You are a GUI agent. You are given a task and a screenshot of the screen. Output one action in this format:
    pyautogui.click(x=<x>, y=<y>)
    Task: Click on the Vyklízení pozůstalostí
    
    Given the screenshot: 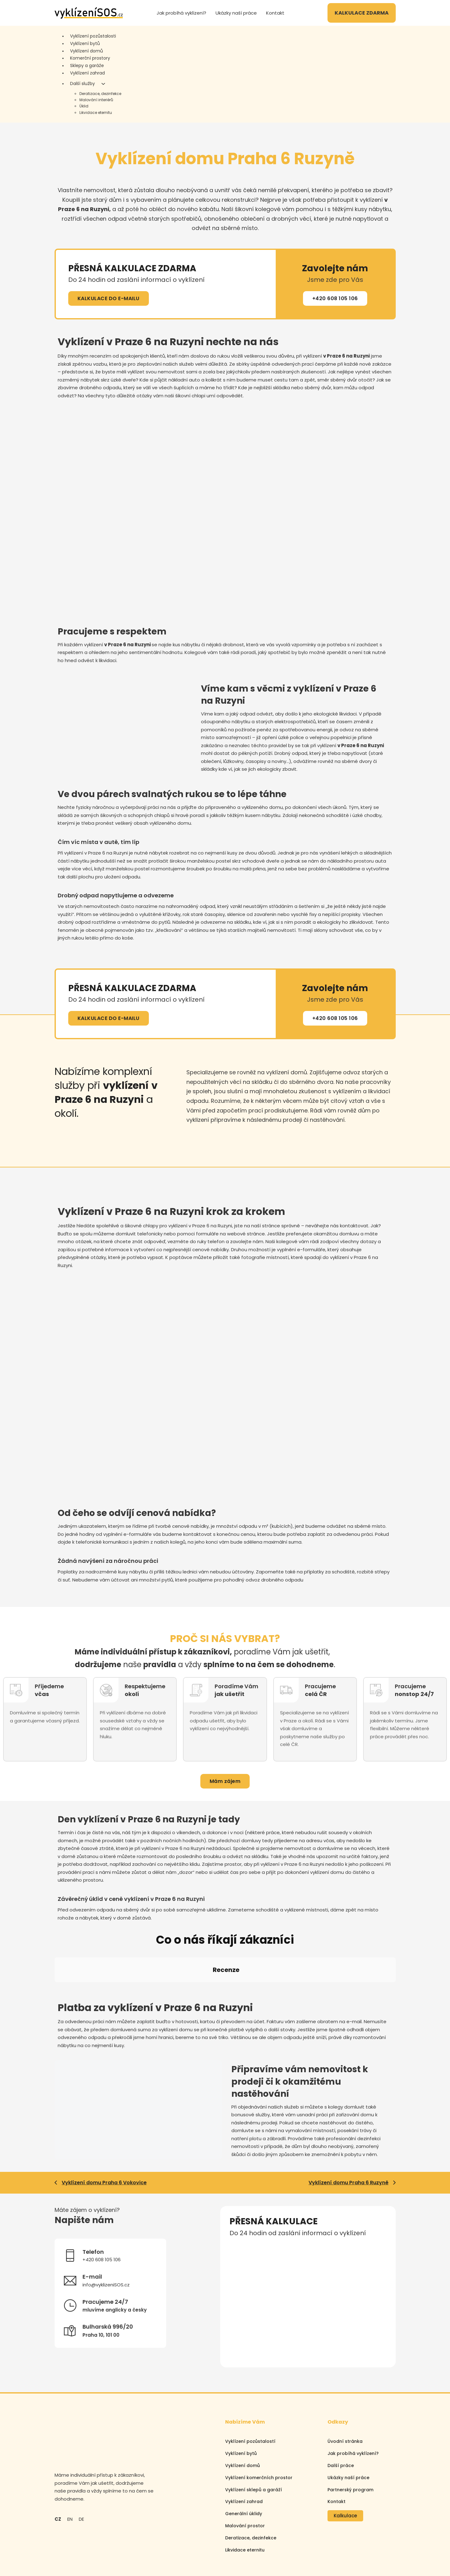 What is the action you would take?
    pyautogui.click(x=250, y=2386)
    